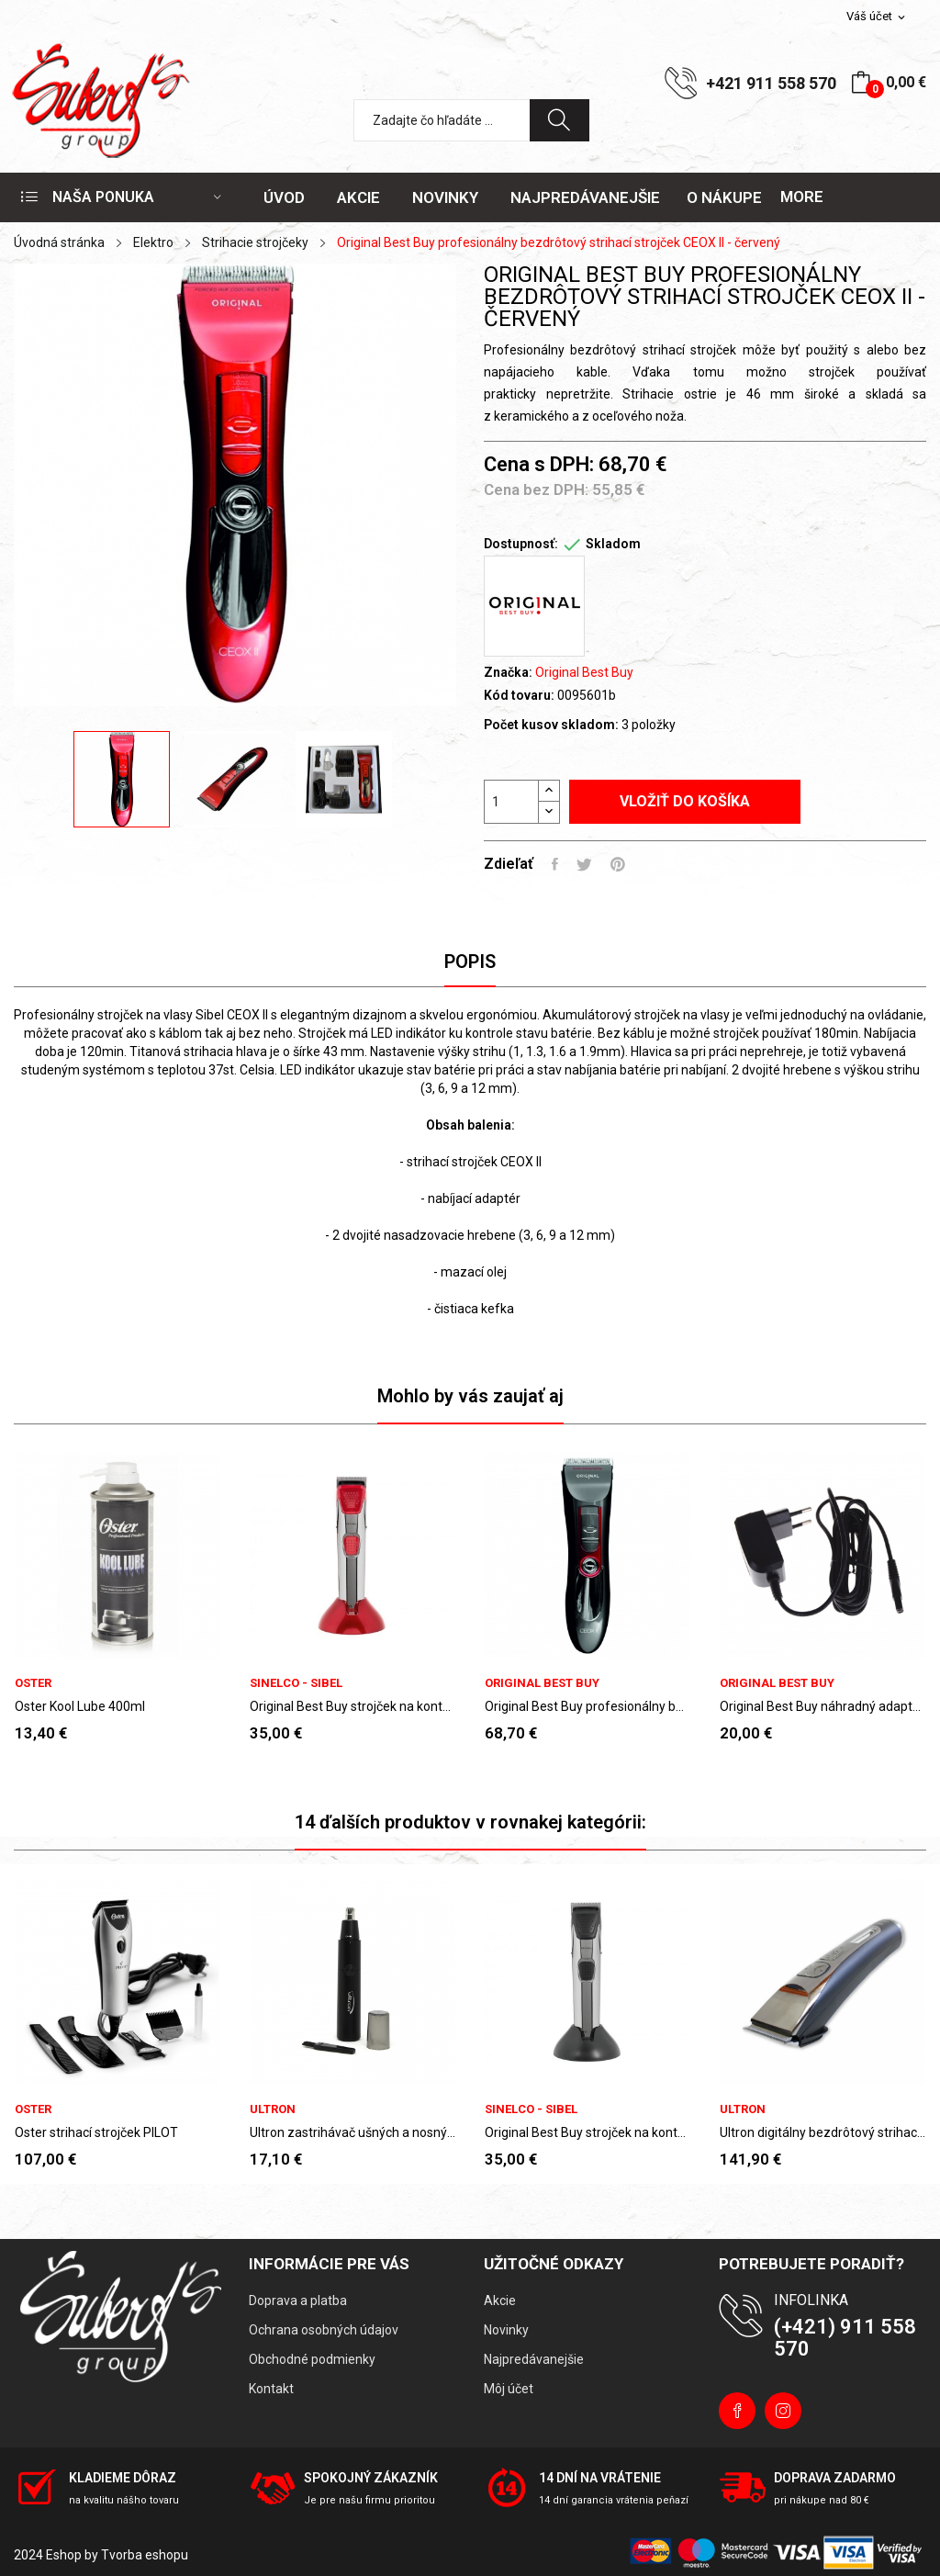 This screenshot has height=2576, width=940. What do you see at coordinates (613, 543) in the screenshot?
I see `Skladom` at bounding box center [613, 543].